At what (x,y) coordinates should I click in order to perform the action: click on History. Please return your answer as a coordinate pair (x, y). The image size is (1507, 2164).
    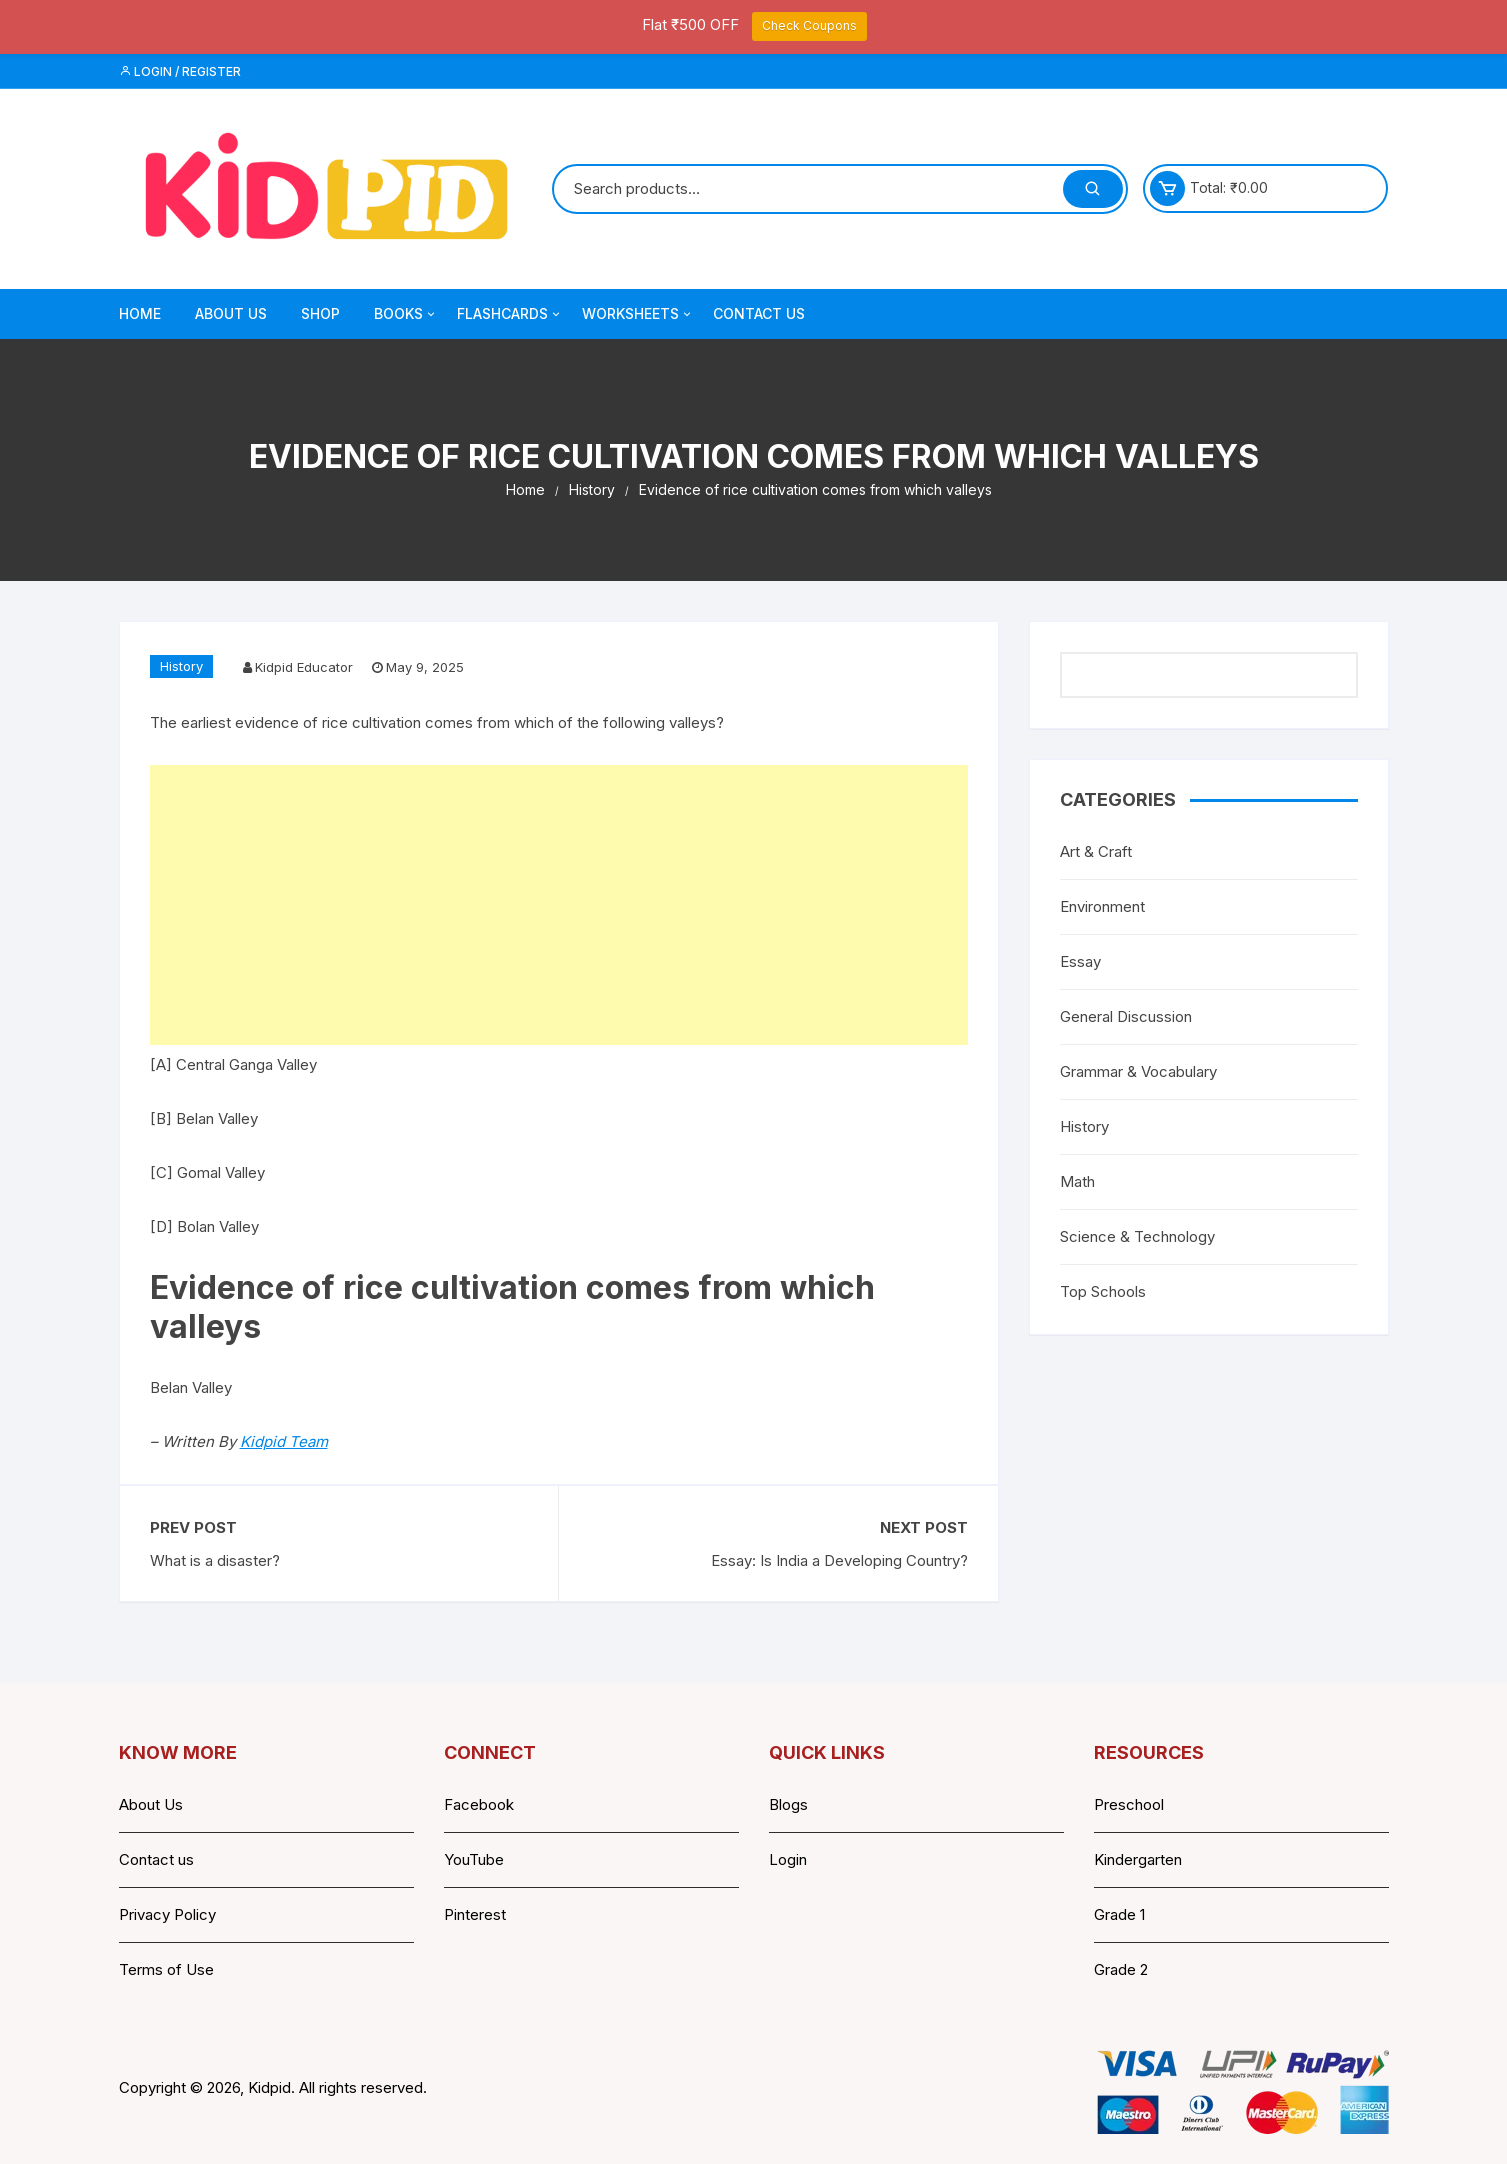
    Looking at the image, I should click on (181, 666).